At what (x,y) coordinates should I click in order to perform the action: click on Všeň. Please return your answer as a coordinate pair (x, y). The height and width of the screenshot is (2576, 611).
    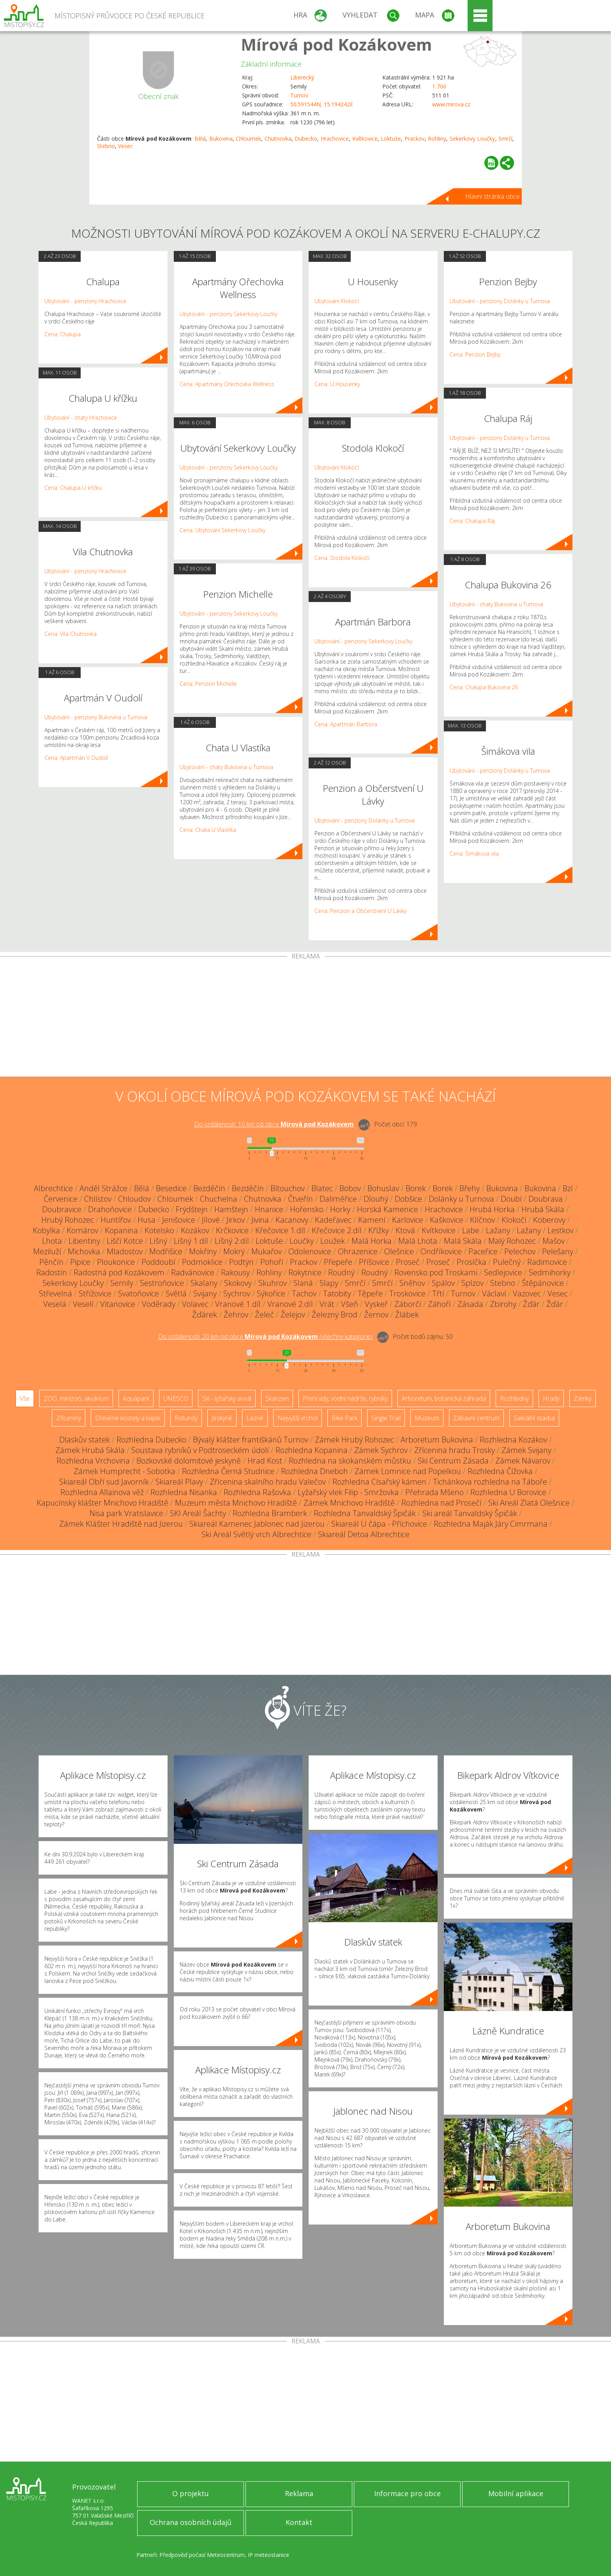
    Looking at the image, I should click on (349, 1304).